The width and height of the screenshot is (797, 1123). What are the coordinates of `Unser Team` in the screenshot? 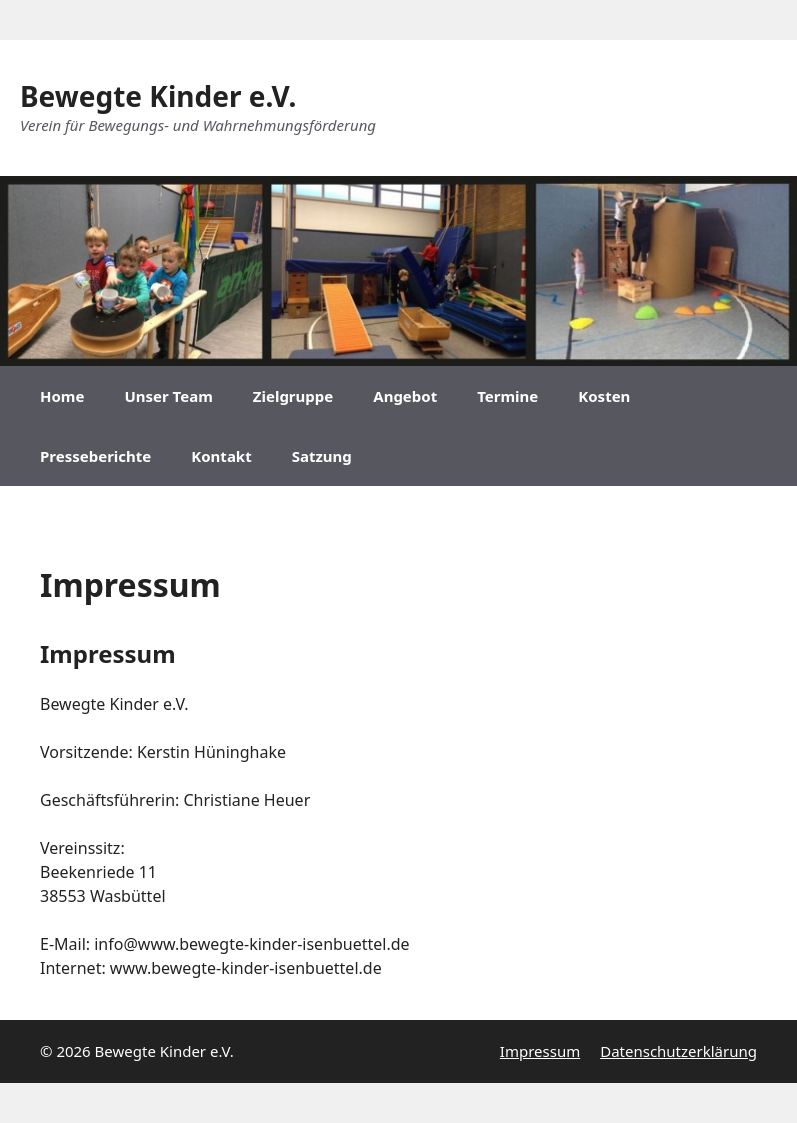 It's located at (168, 396).